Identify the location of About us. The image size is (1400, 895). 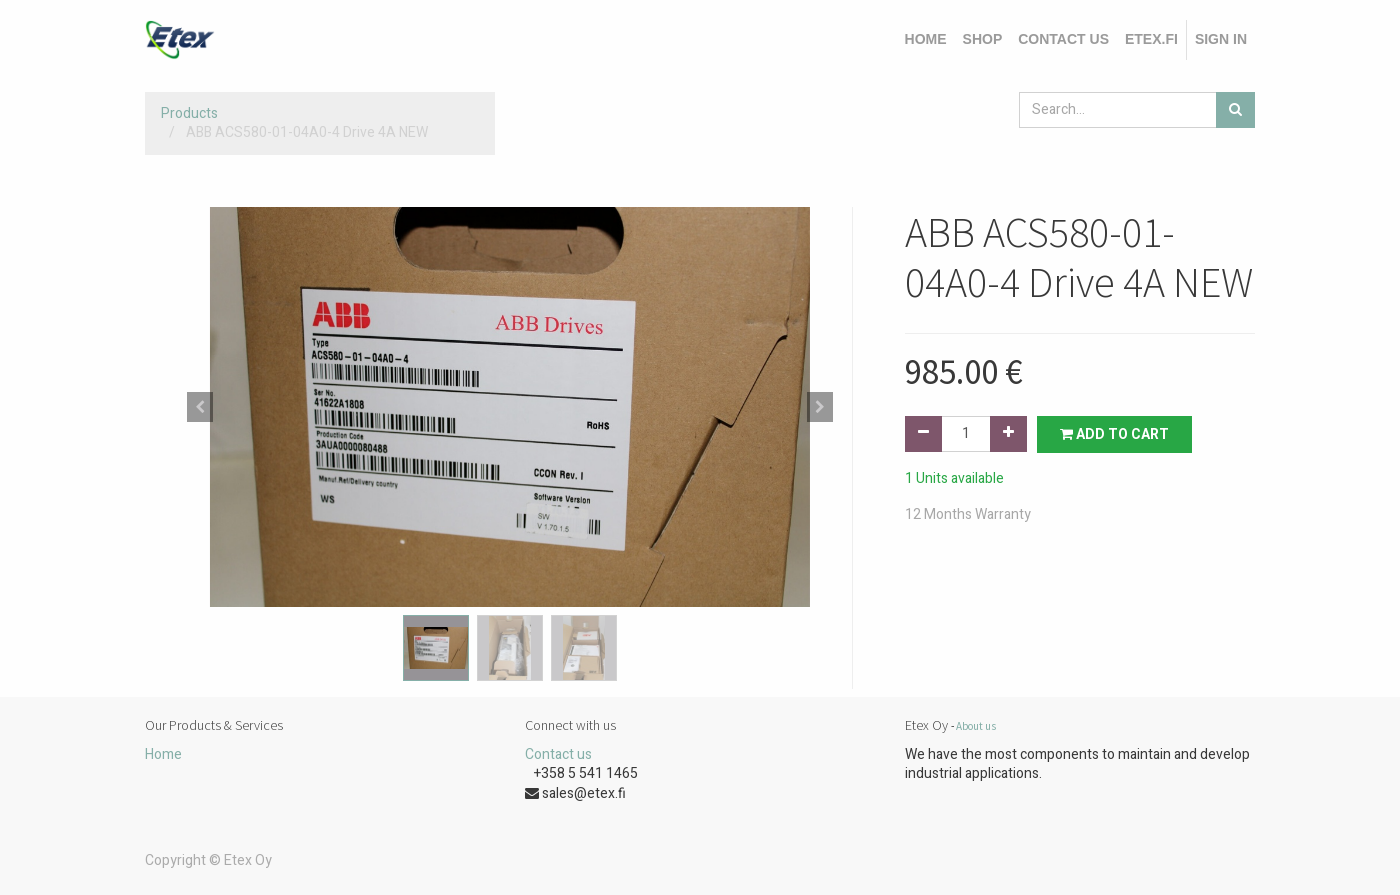
(976, 726).